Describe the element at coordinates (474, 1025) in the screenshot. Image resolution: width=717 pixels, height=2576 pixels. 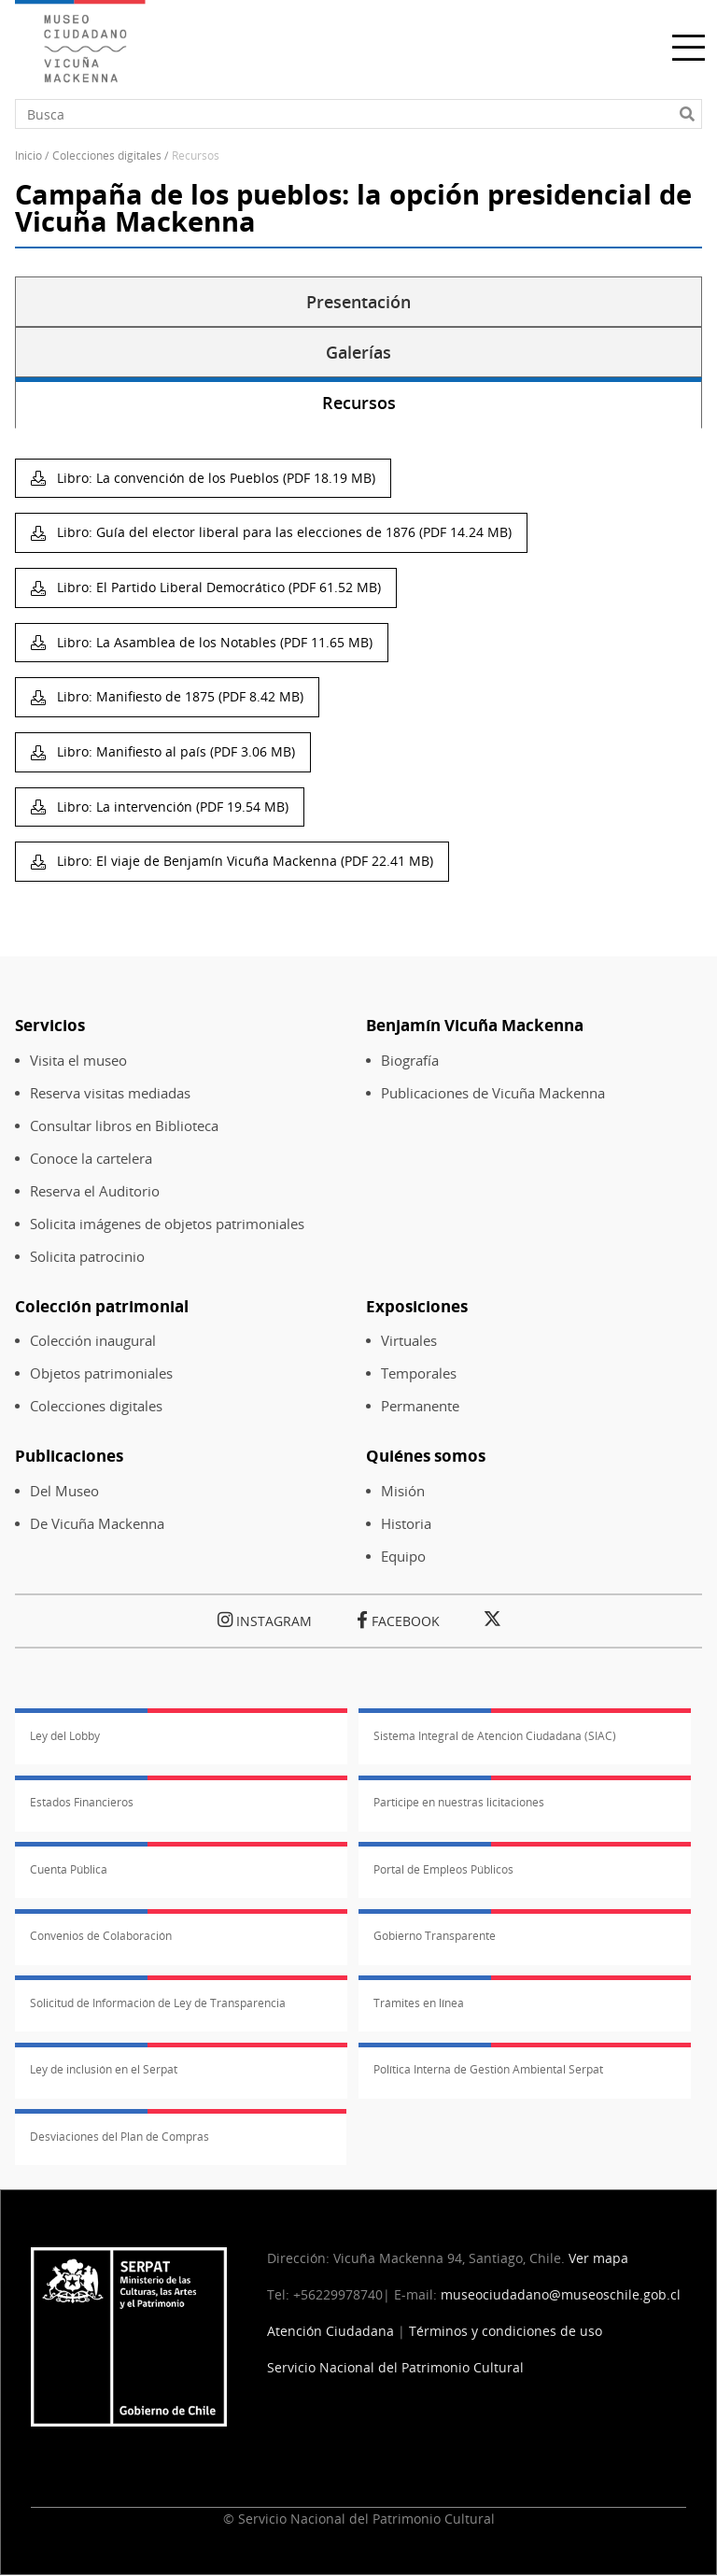
I see `Benjamín Vicuña Mackenna` at that location.